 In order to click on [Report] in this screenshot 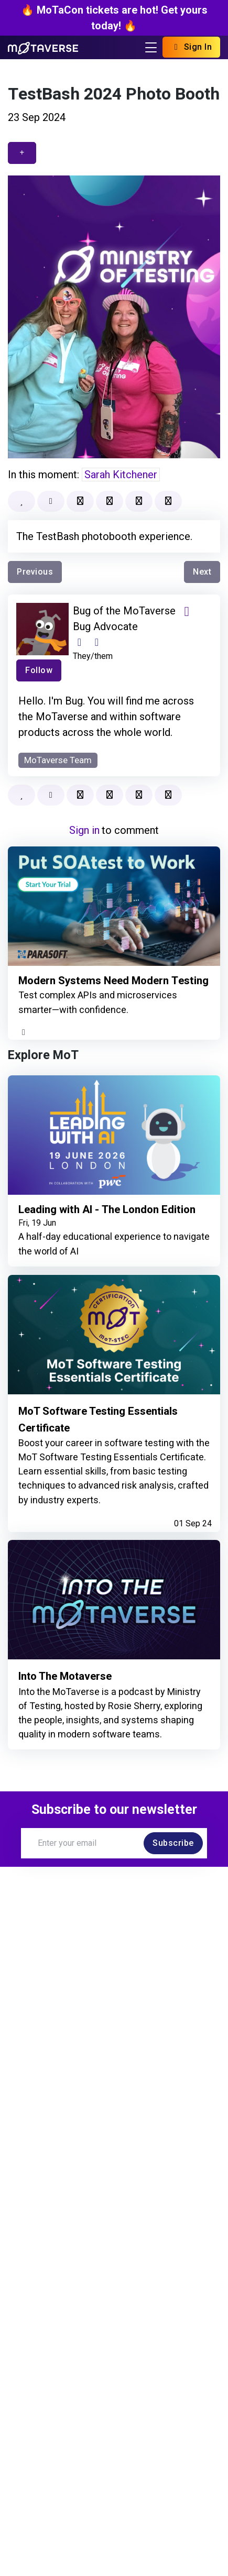, I will do `click(139, 501)`.